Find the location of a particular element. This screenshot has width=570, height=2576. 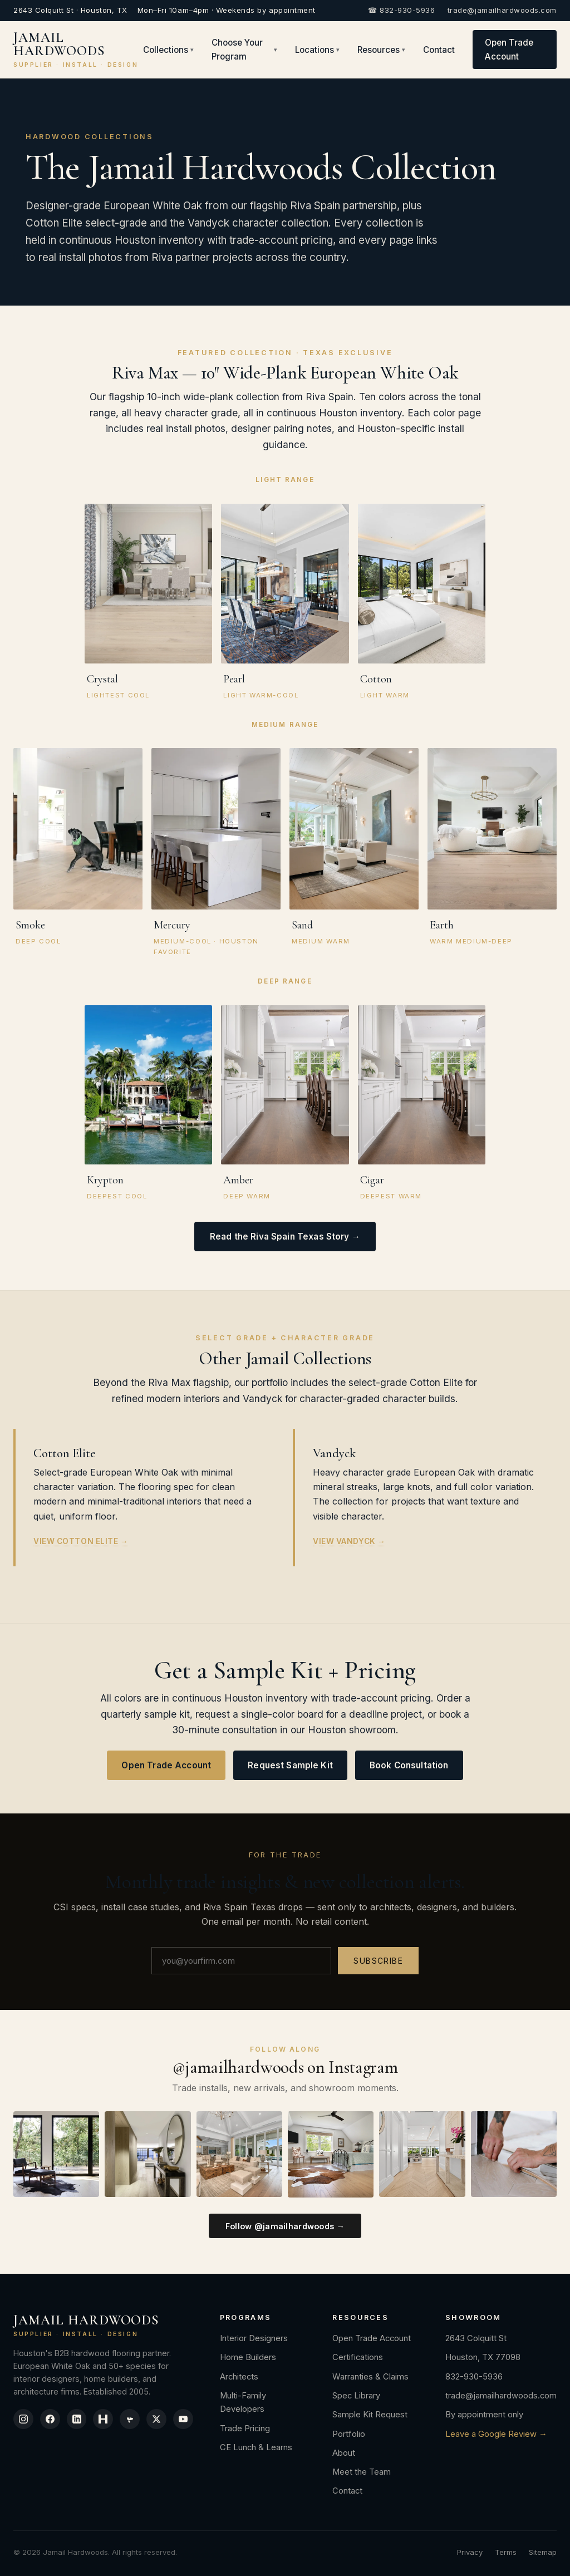

JAMAIL HARDWOODS [Jamail Hardwoods] is located at coordinates (75, 49).